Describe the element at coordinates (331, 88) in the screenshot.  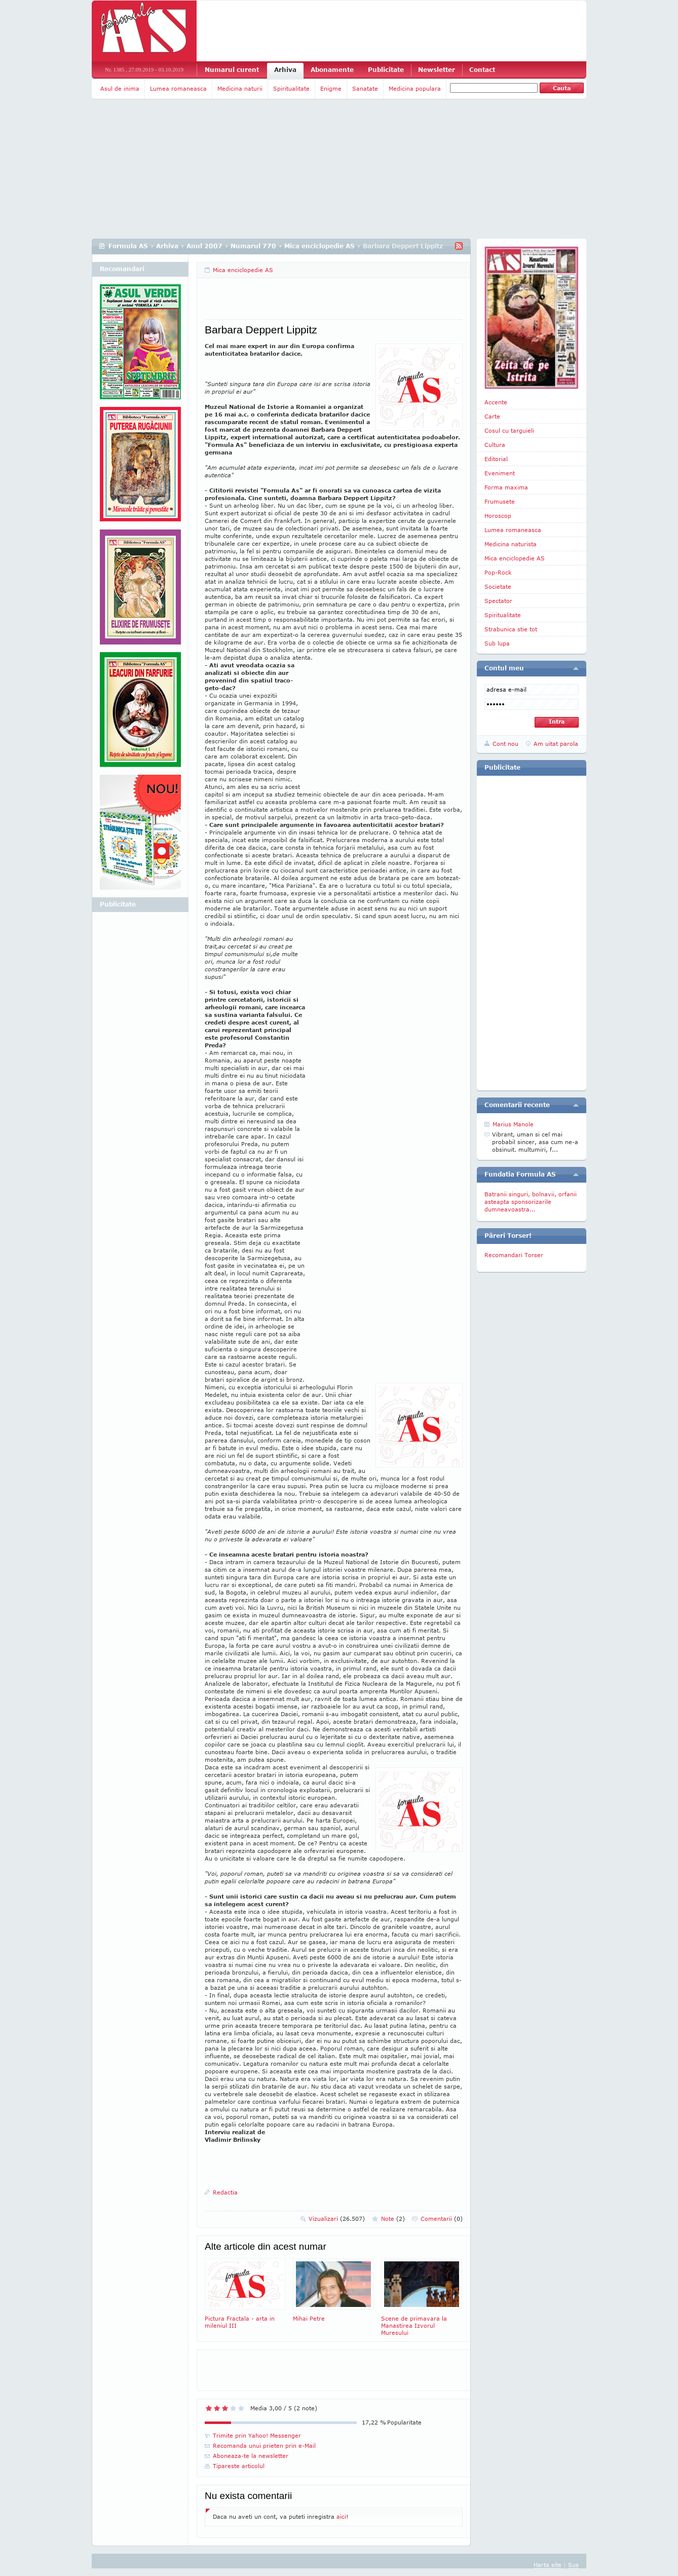
I see `Enigme` at that location.